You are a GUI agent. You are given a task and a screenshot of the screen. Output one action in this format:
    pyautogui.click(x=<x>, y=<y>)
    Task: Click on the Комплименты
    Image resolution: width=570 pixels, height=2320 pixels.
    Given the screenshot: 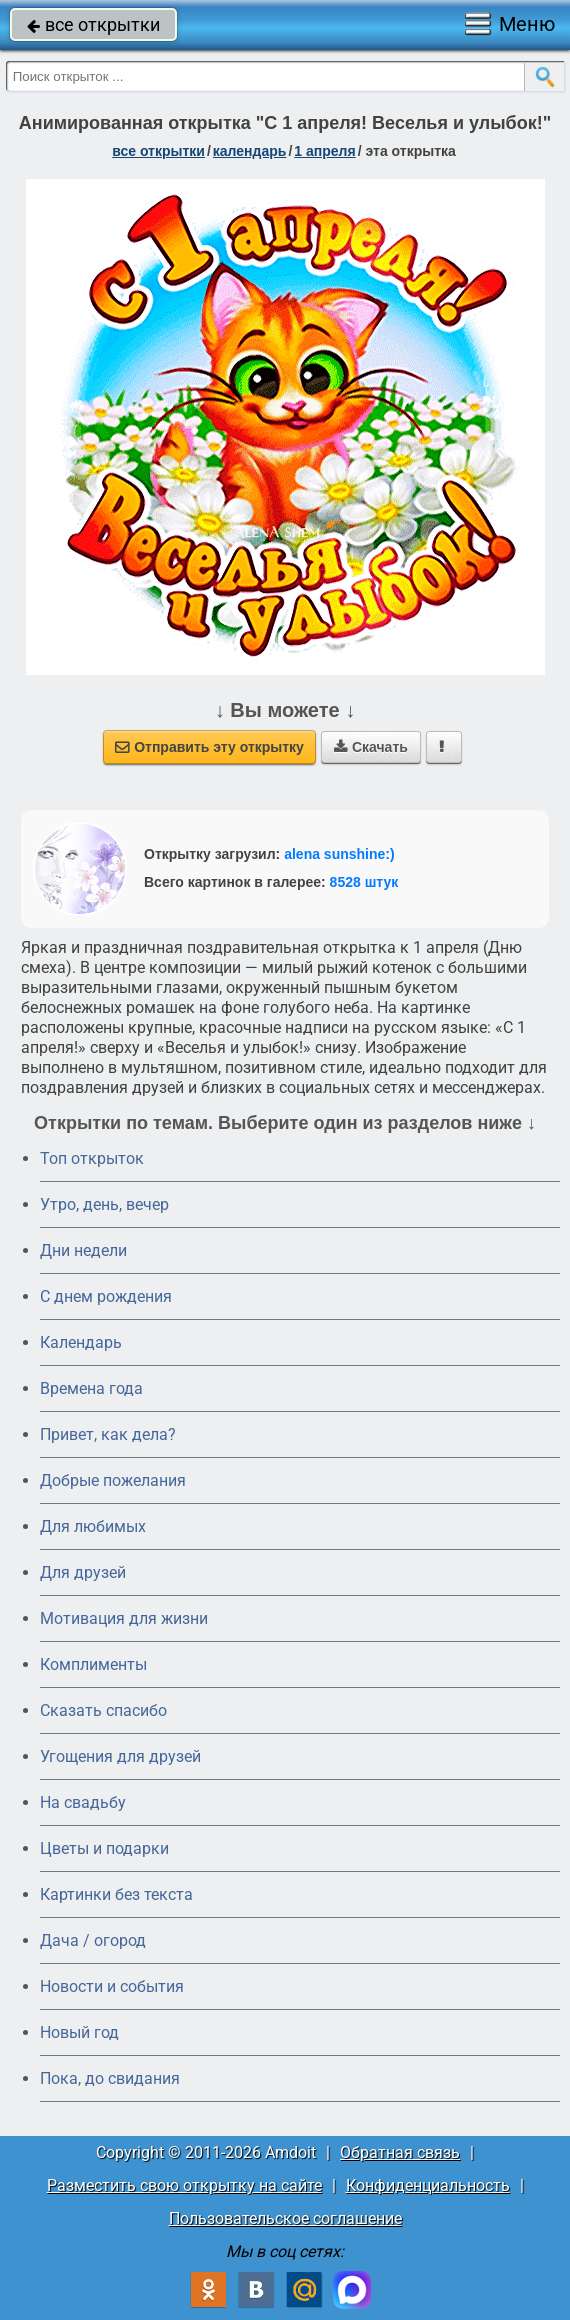 What is the action you would take?
    pyautogui.click(x=93, y=1664)
    